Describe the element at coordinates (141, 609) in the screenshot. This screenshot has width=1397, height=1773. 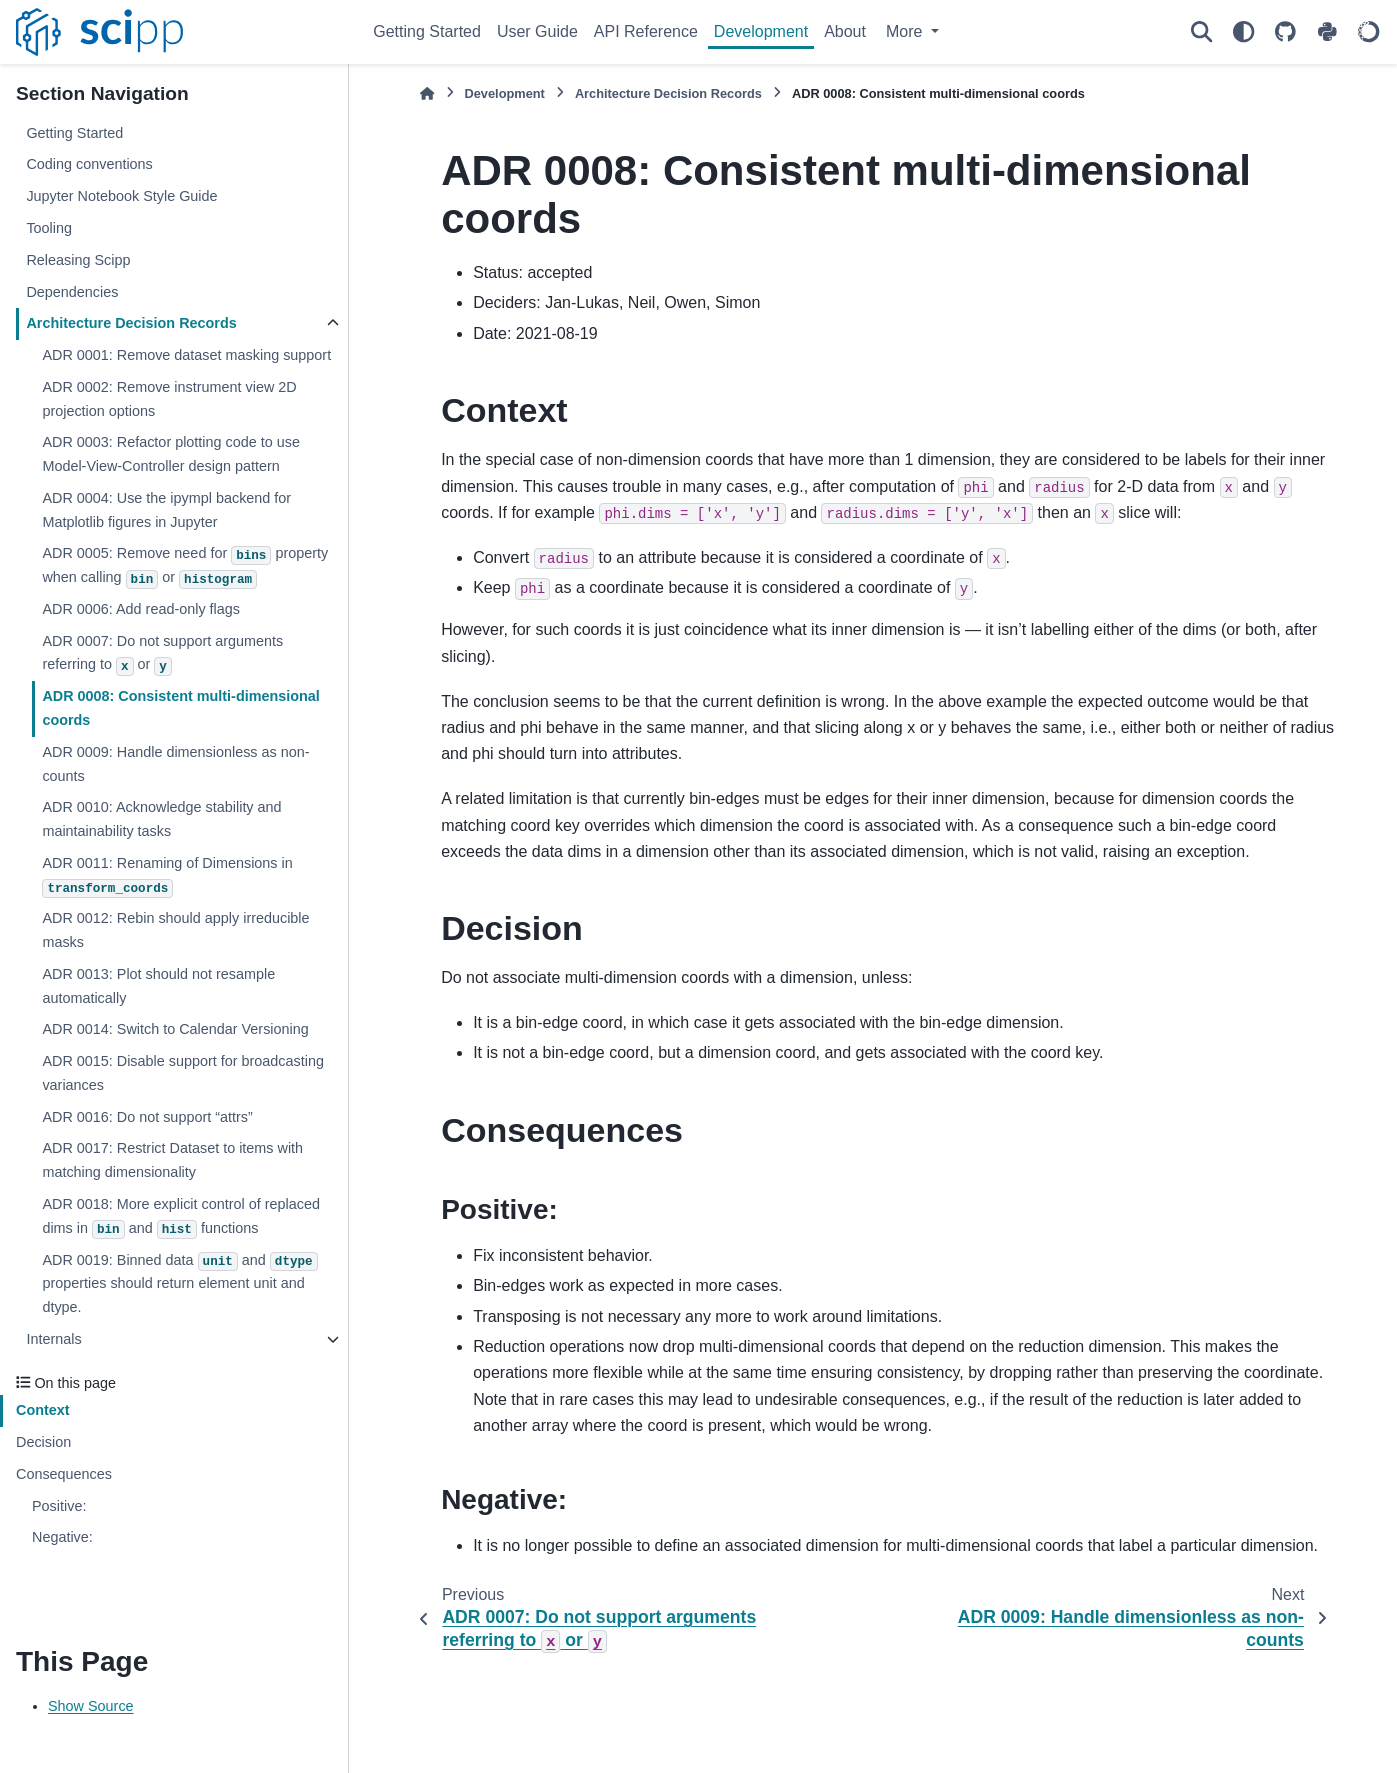
I see `ADR 0006: Add read-only flags` at that location.